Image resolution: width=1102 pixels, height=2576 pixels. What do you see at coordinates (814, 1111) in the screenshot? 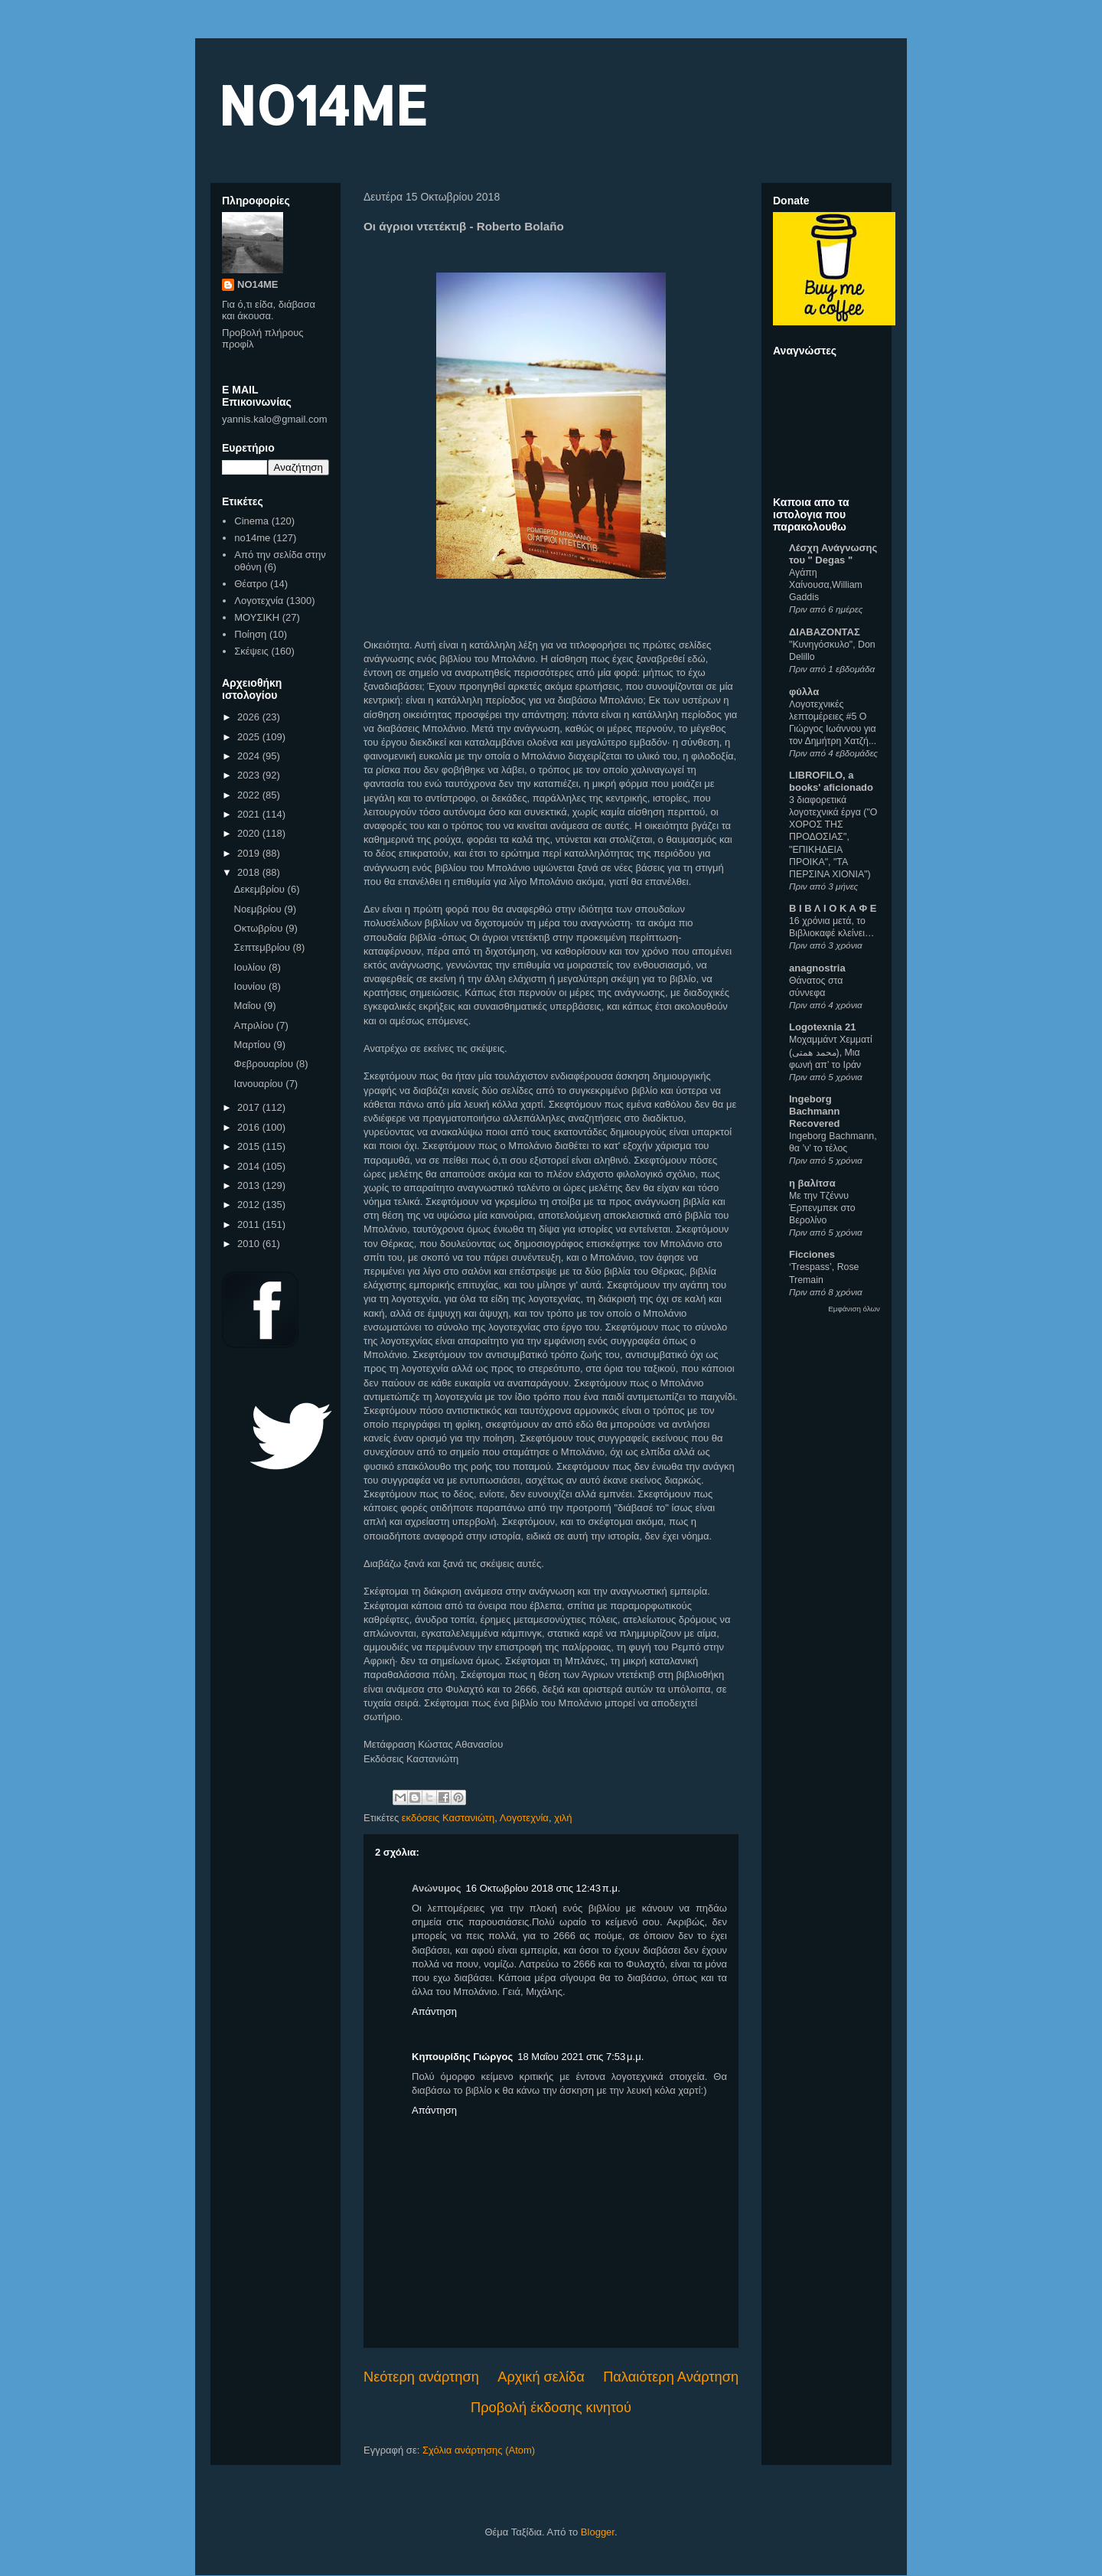
I see `Ingeborg Bachmann Recovered` at bounding box center [814, 1111].